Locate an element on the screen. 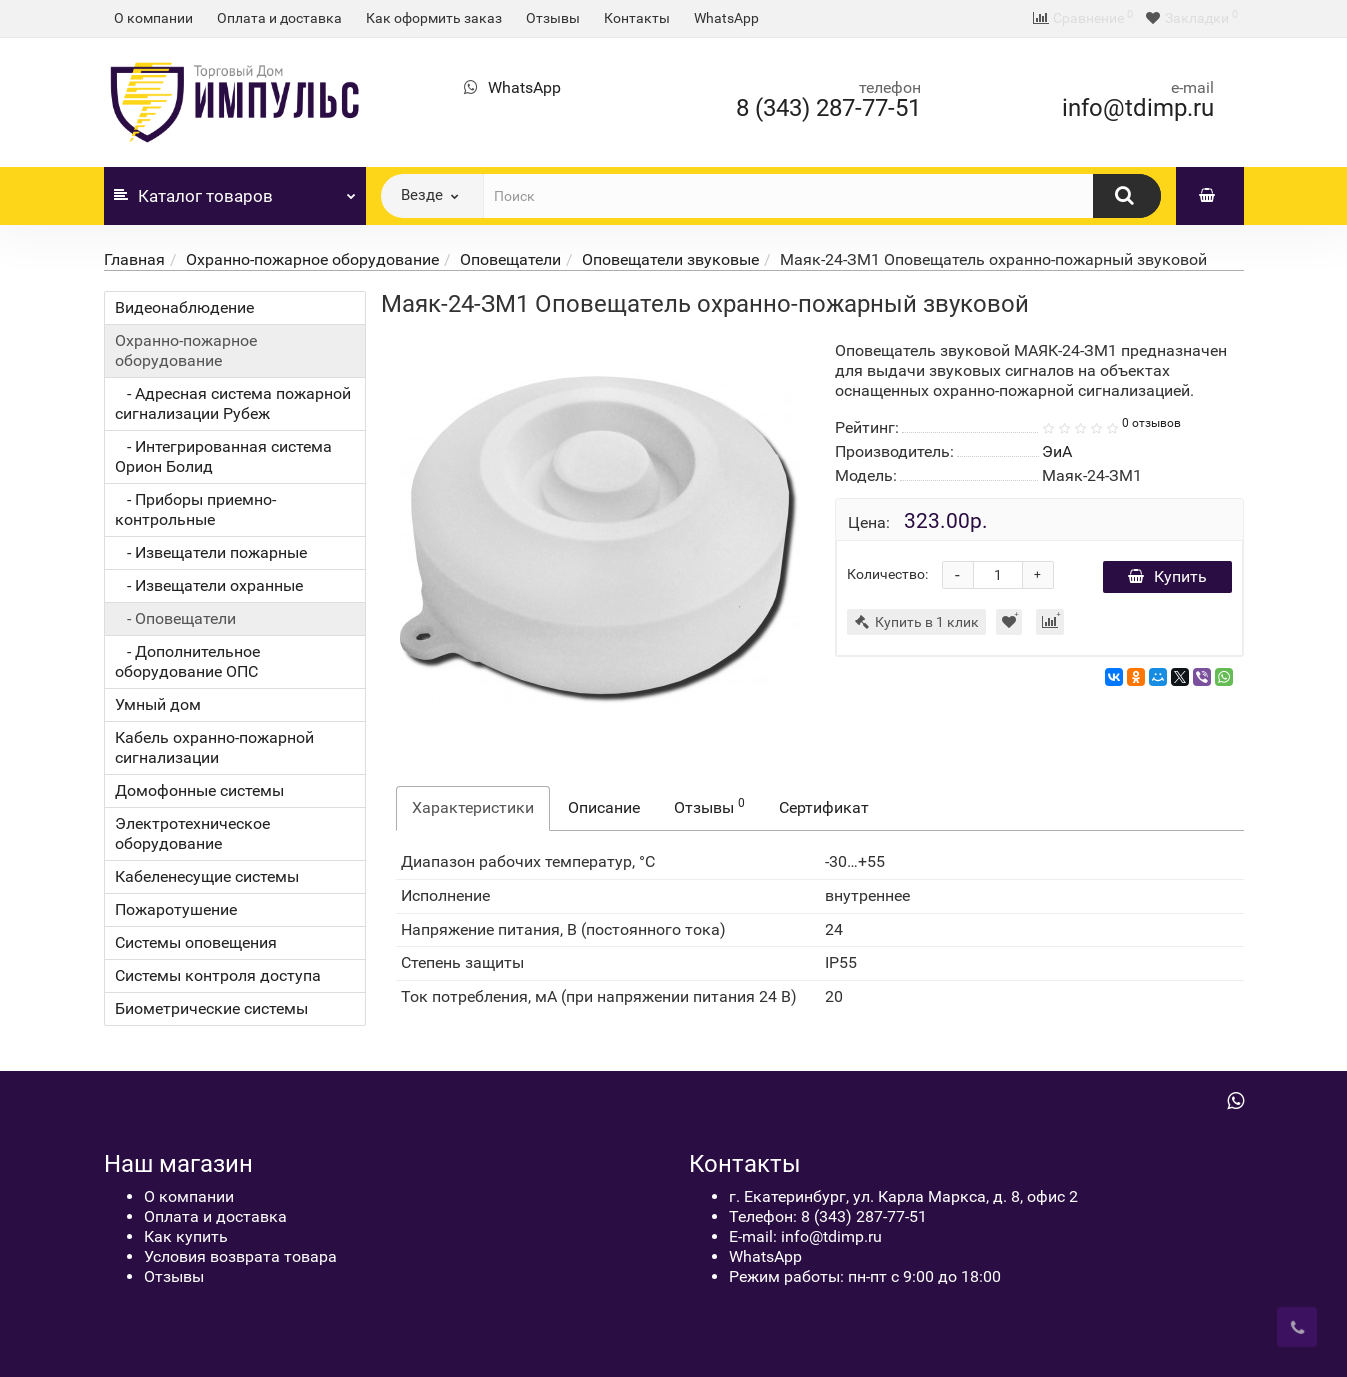  Купить is located at coordinates (1167, 576).